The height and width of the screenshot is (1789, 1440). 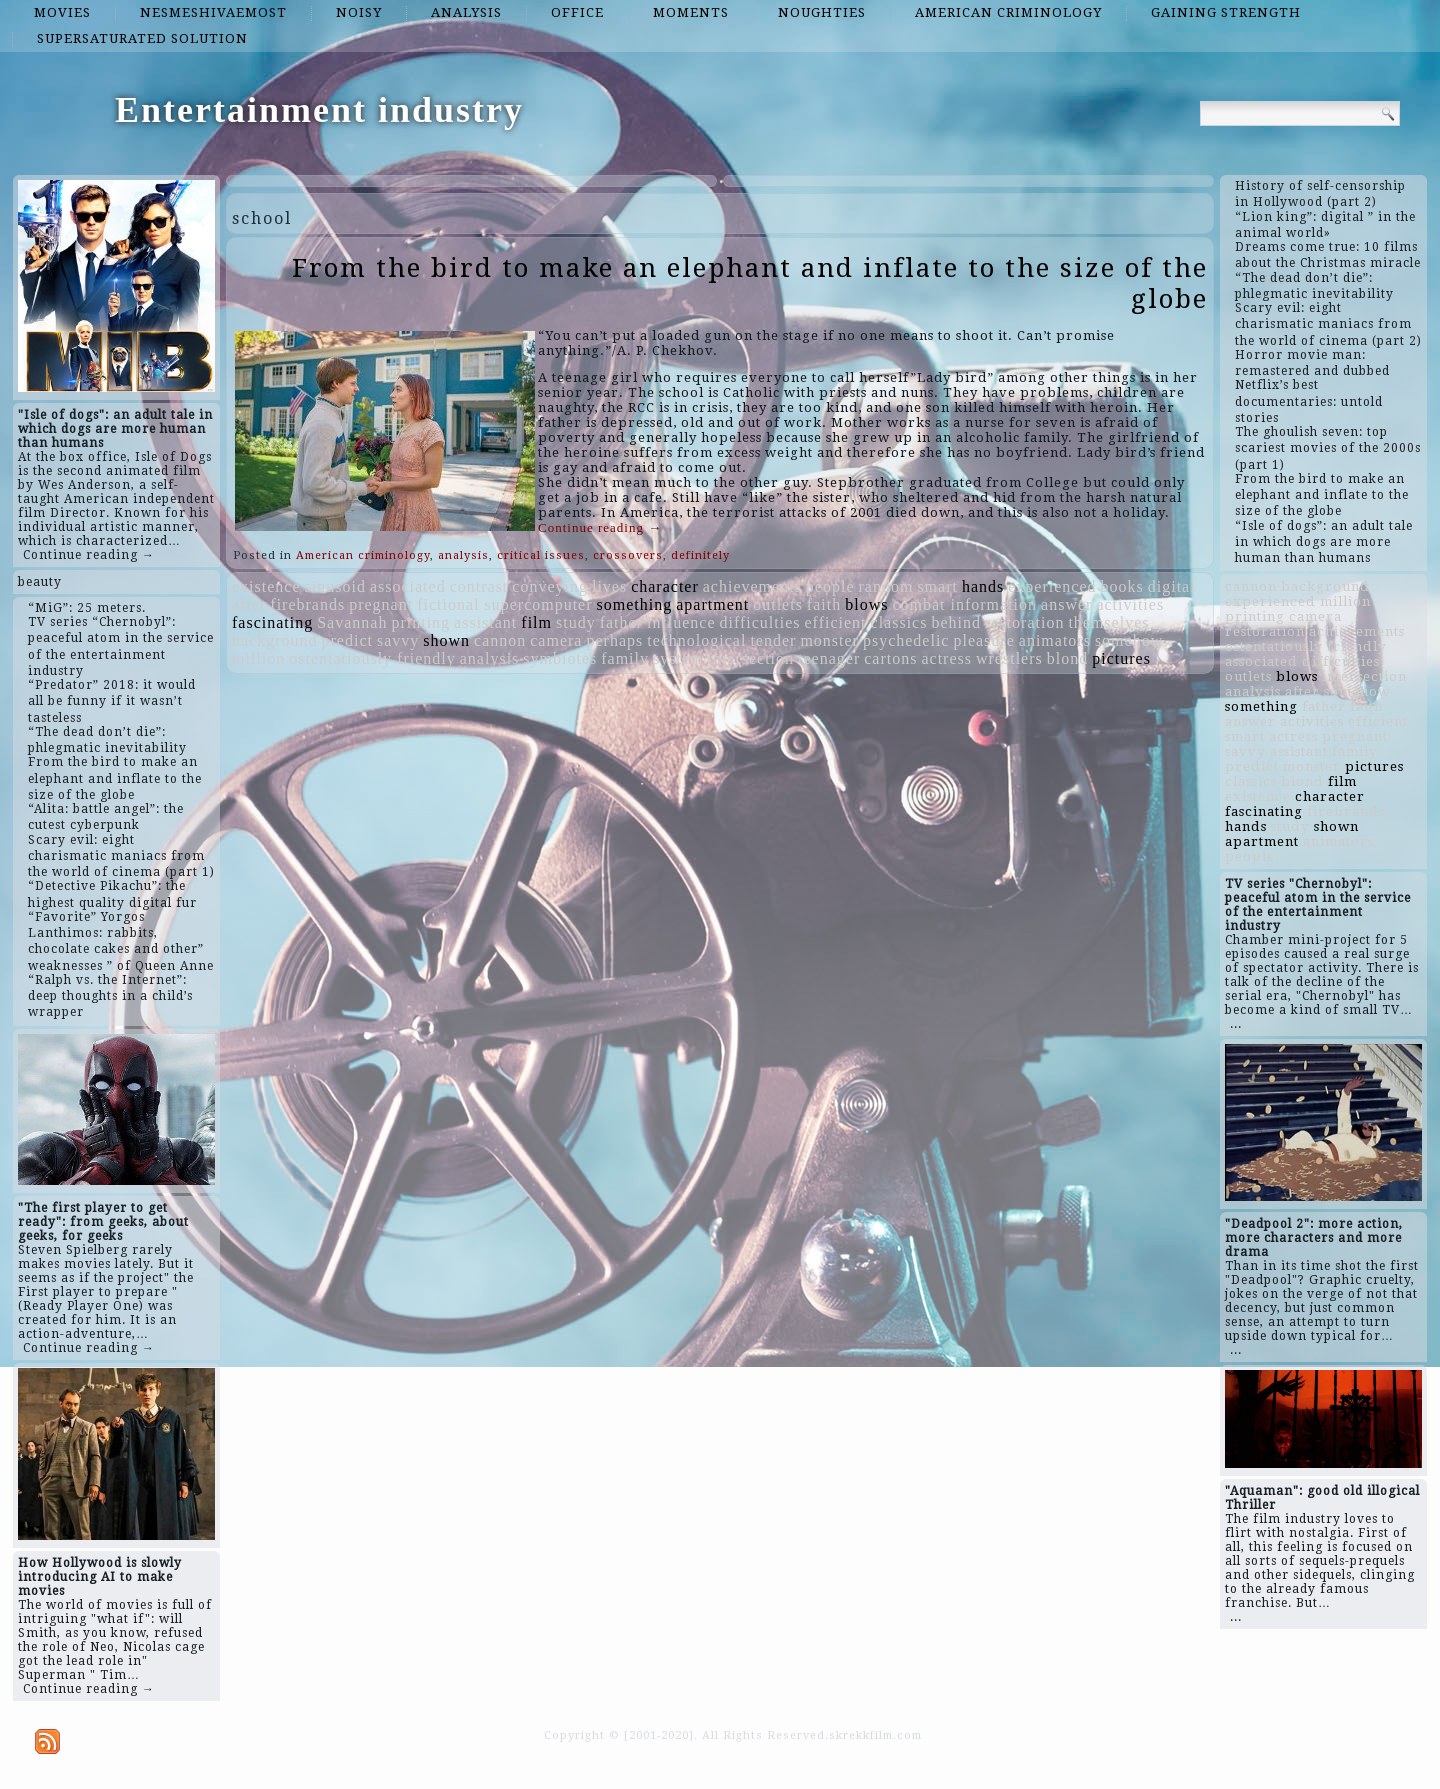 I want to click on efficient, so click(x=836, y=622).